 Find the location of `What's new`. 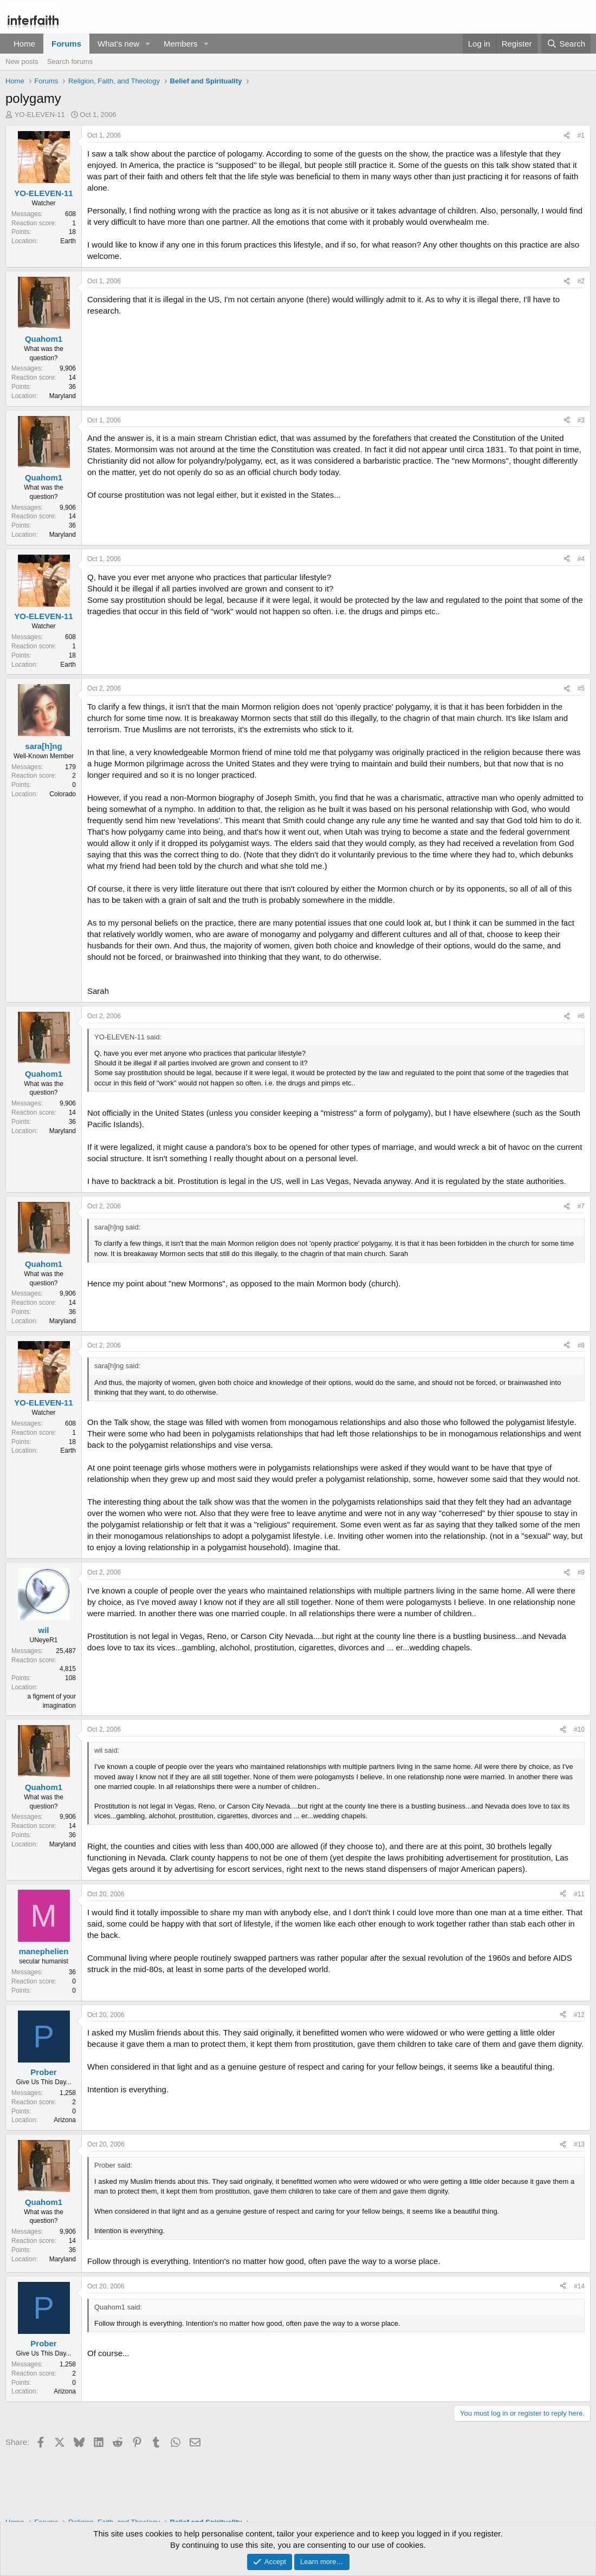

What's new is located at coordinates (118, 43).